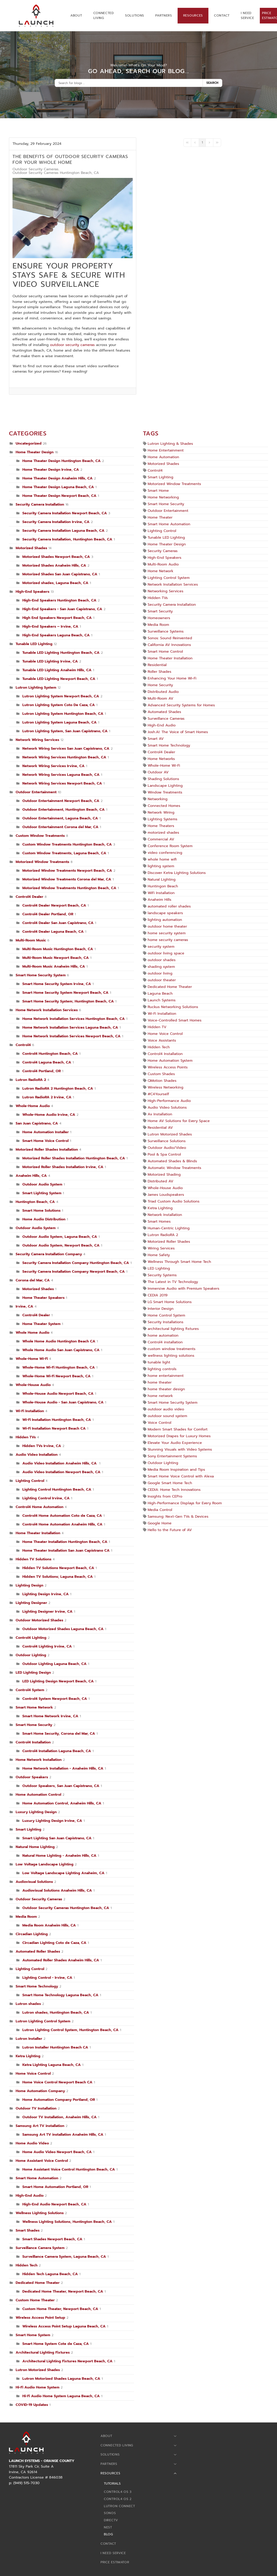  What do you see at coordinates (163, 779) in the screenshot?
I see `Shading Solutions` at bounding box center [163, 779].